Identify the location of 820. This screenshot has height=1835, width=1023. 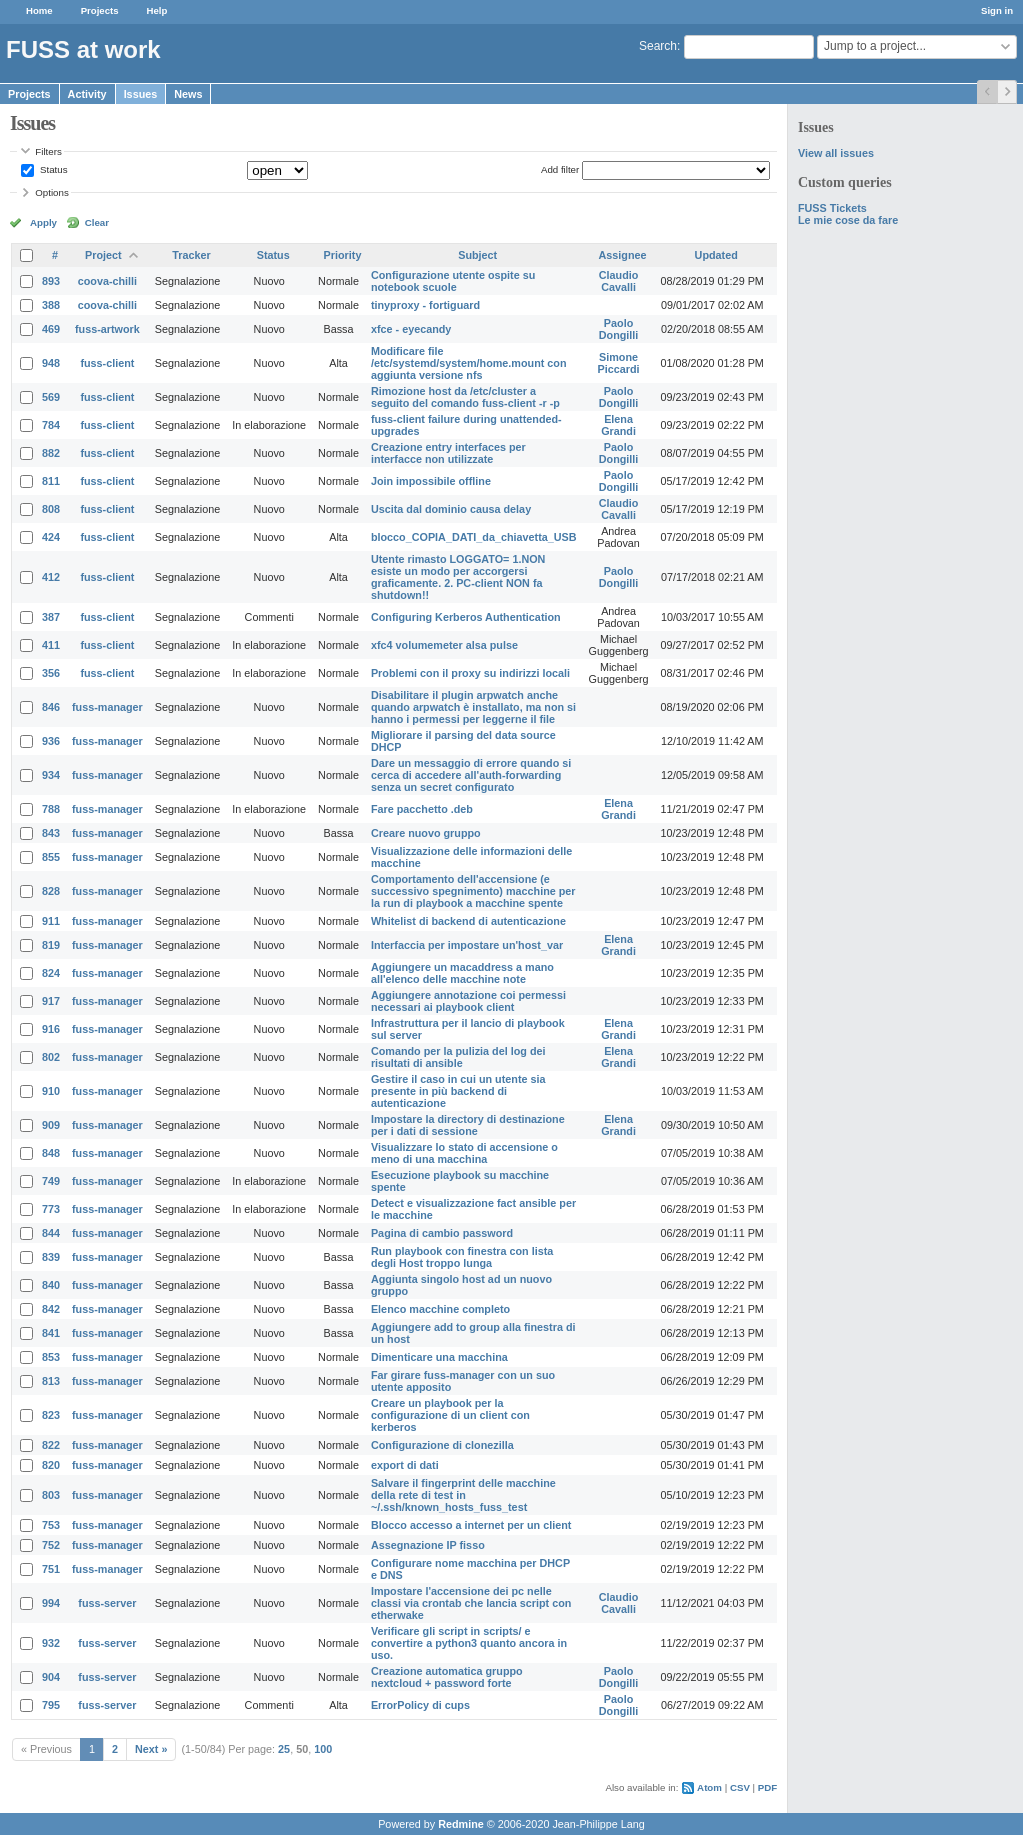
(51, 1465).